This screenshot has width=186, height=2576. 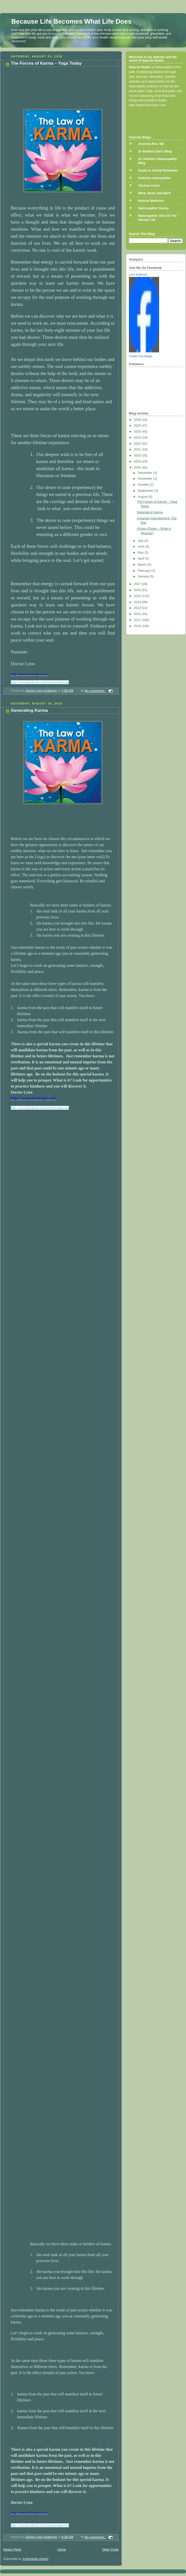 I want to click on 2016, so click(x=138, y=590).